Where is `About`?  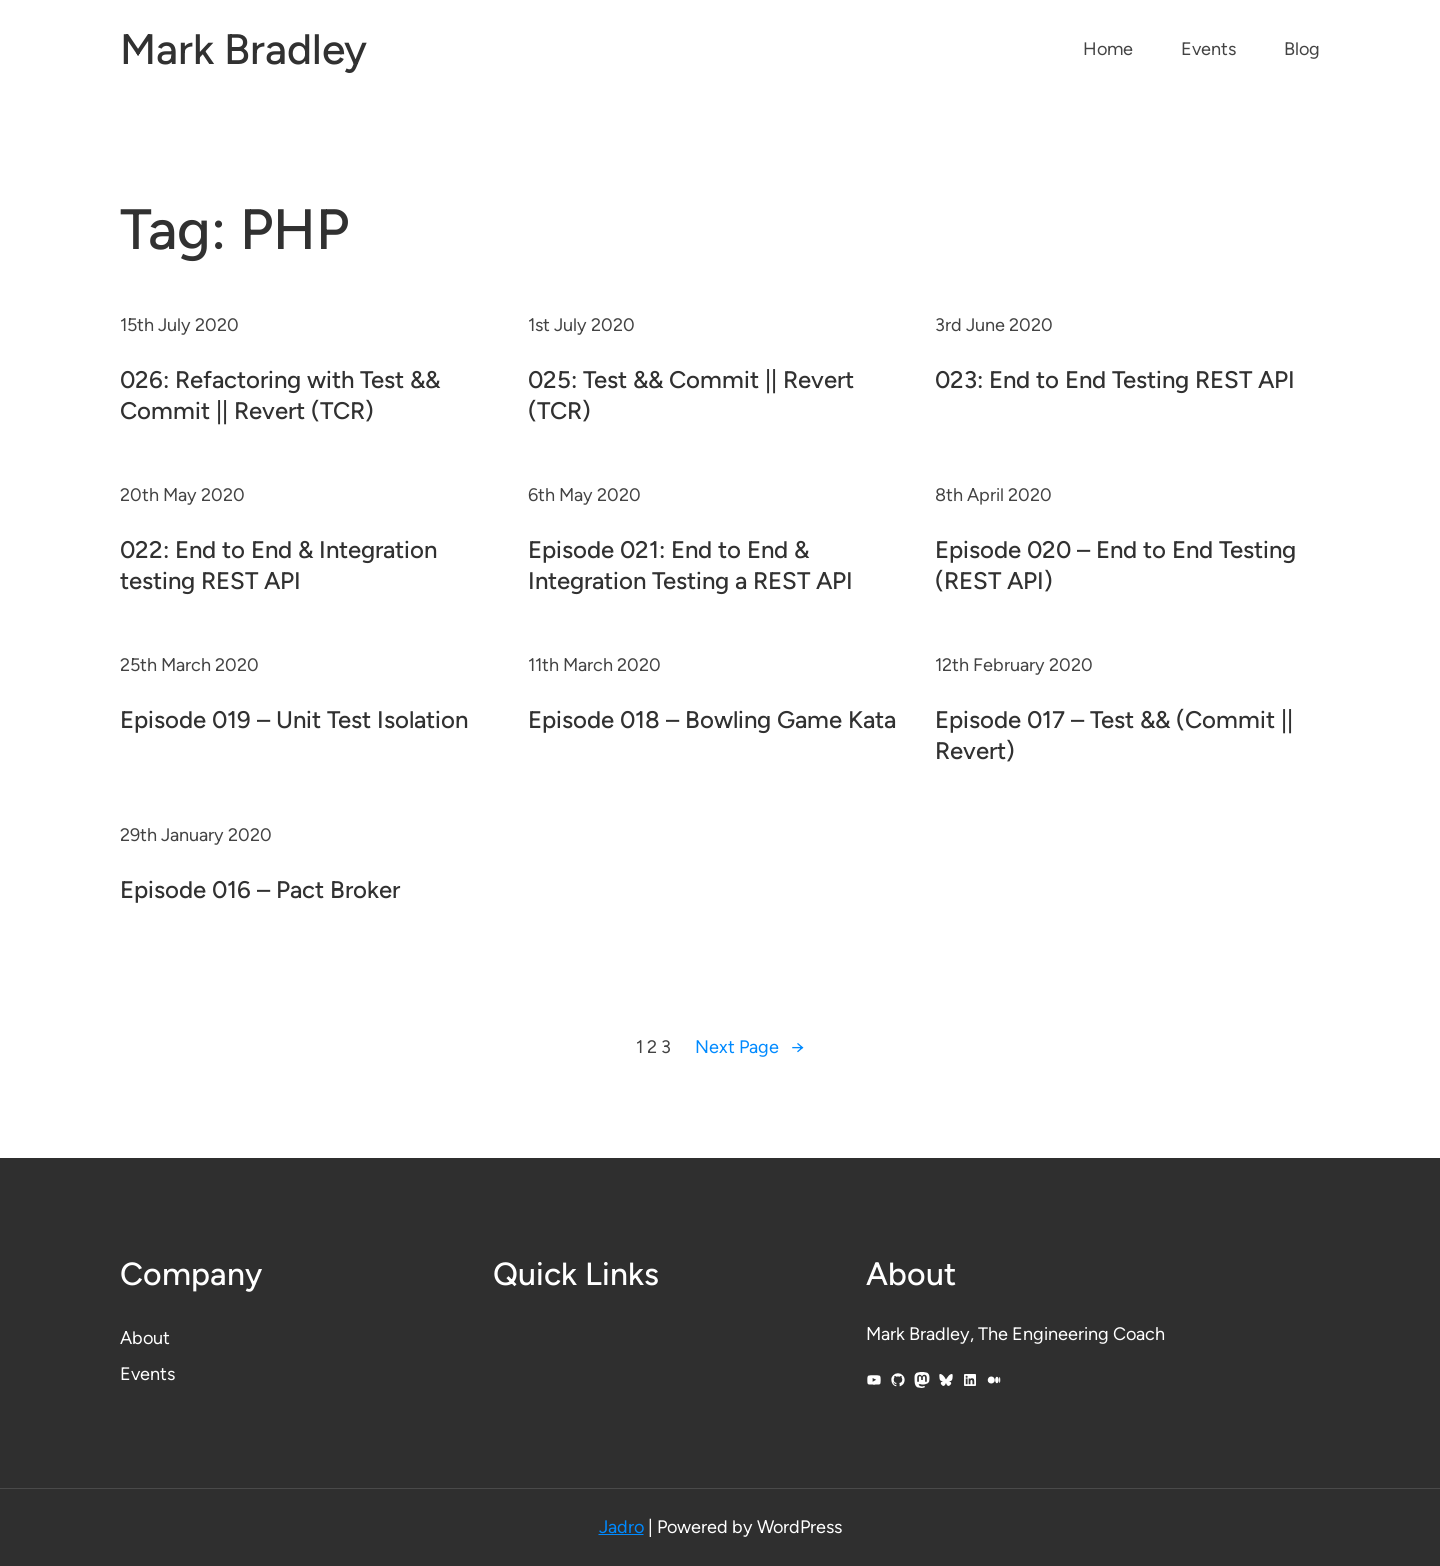
About is located at coordinates (145, 1338).